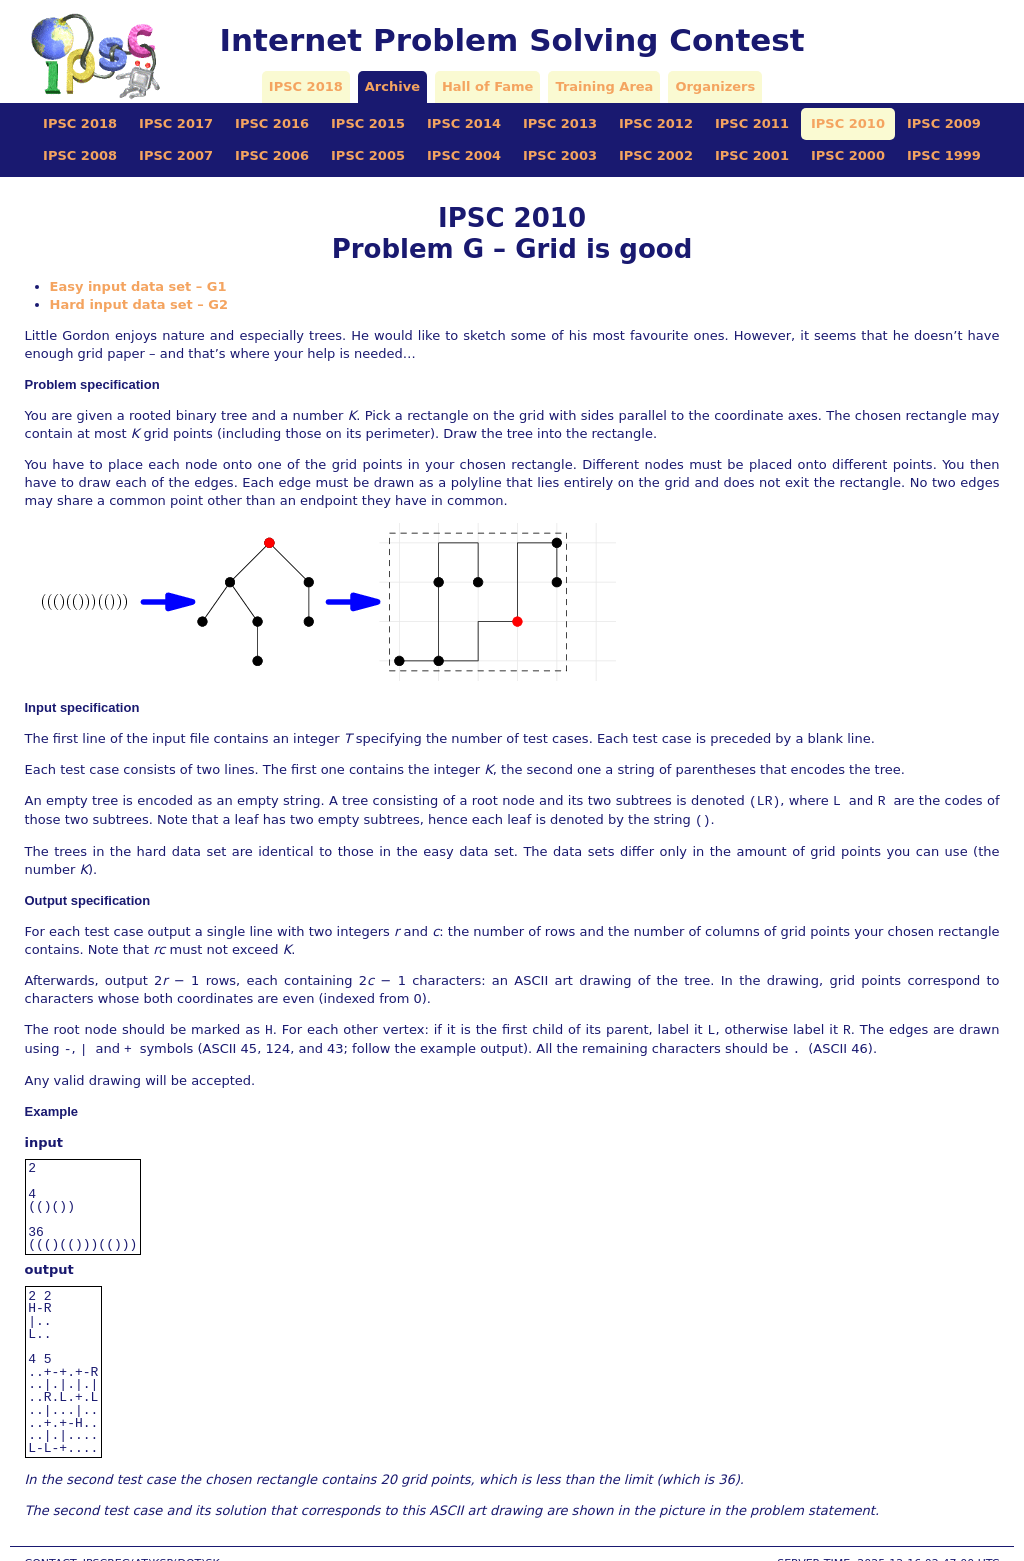  Describe the element at coordinates (306, 86) in the screenshot. I see `IPSC 2018` at that location.